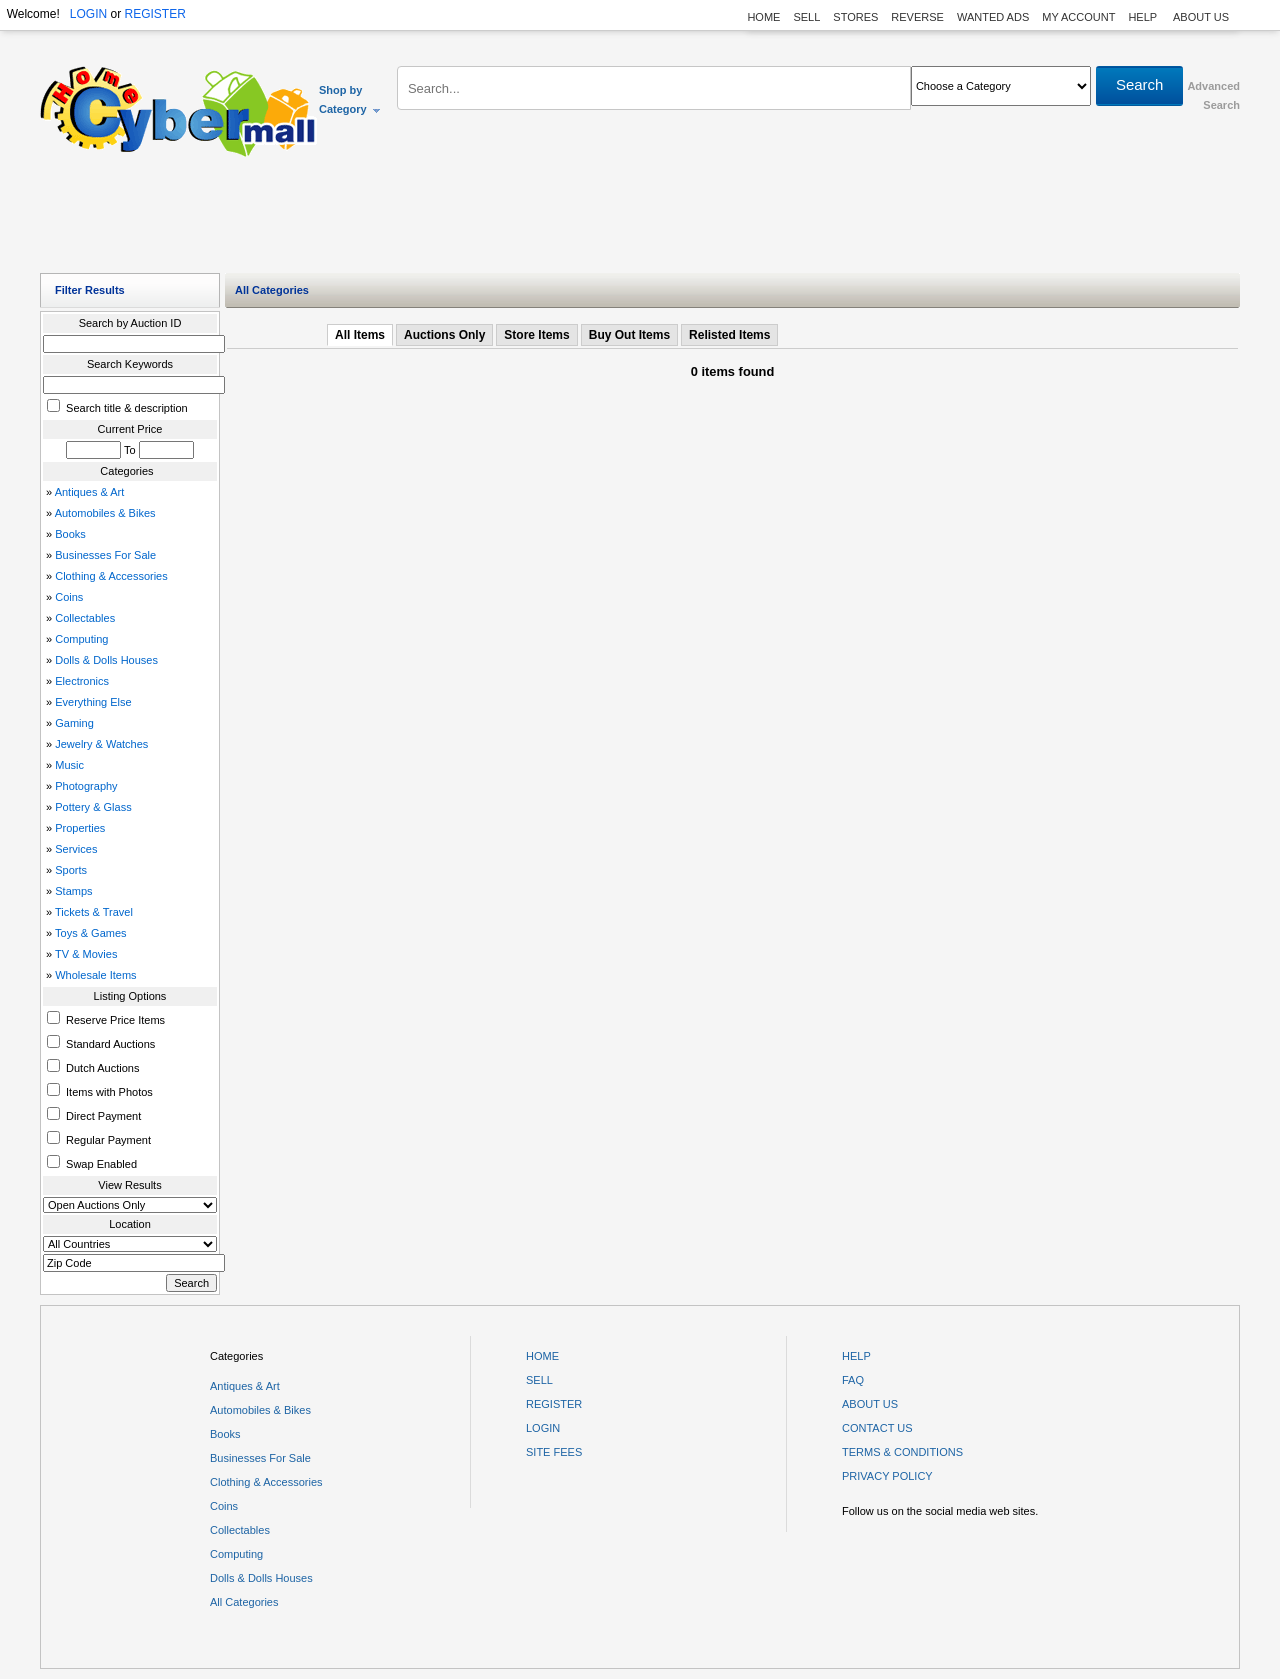 Image resolution: width=1280 pixels, height=1679 pixels. Describe the element at coordinates (111, 576) in the screenshot. I see `Clothing & Accessories` at that location.